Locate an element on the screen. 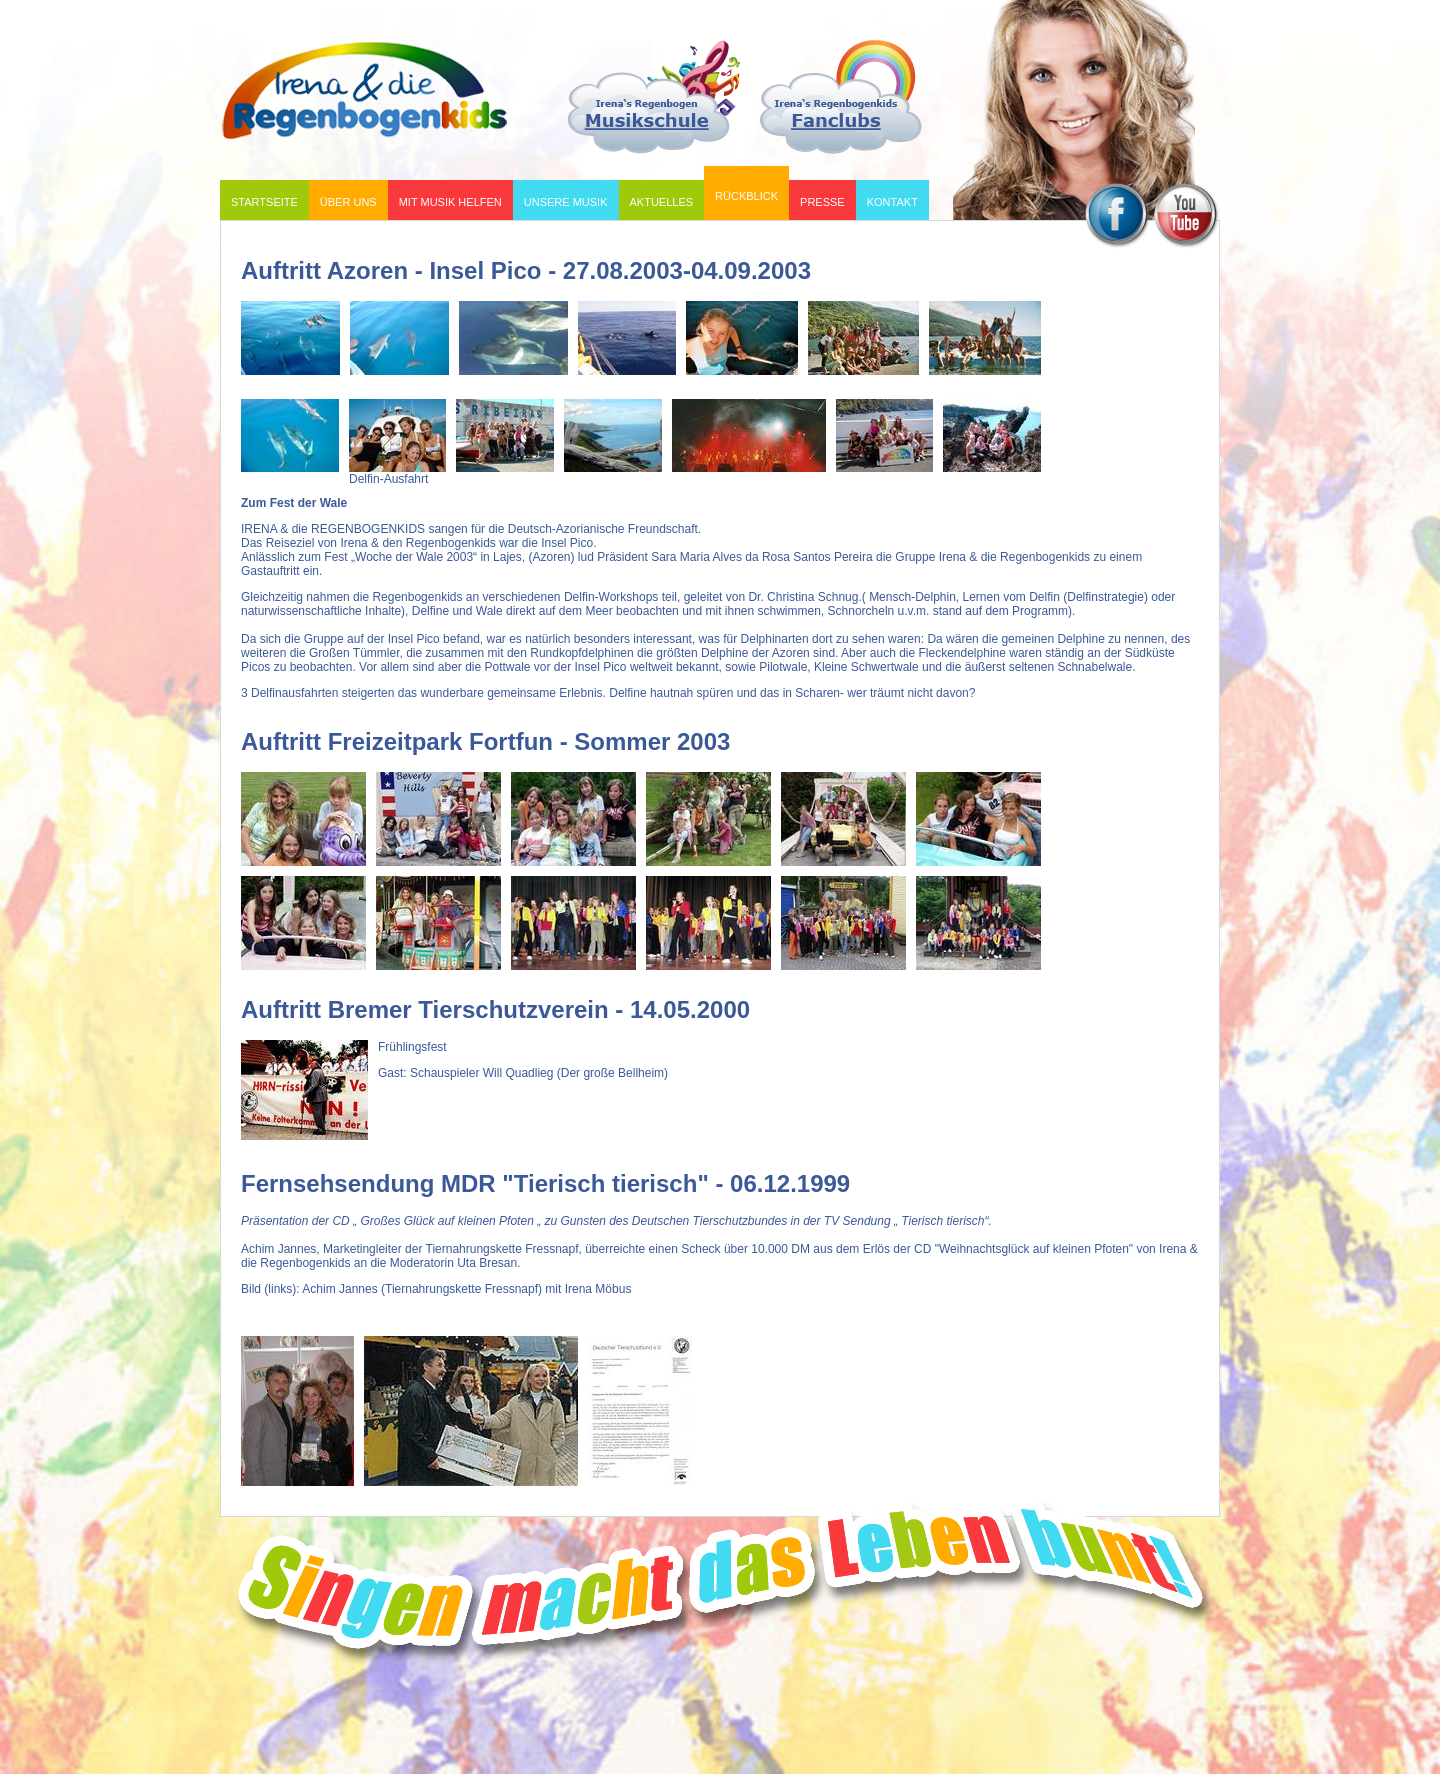 The width and height of the screenshot is (1440, 1774). Presse is located at coordinates (822, 202).